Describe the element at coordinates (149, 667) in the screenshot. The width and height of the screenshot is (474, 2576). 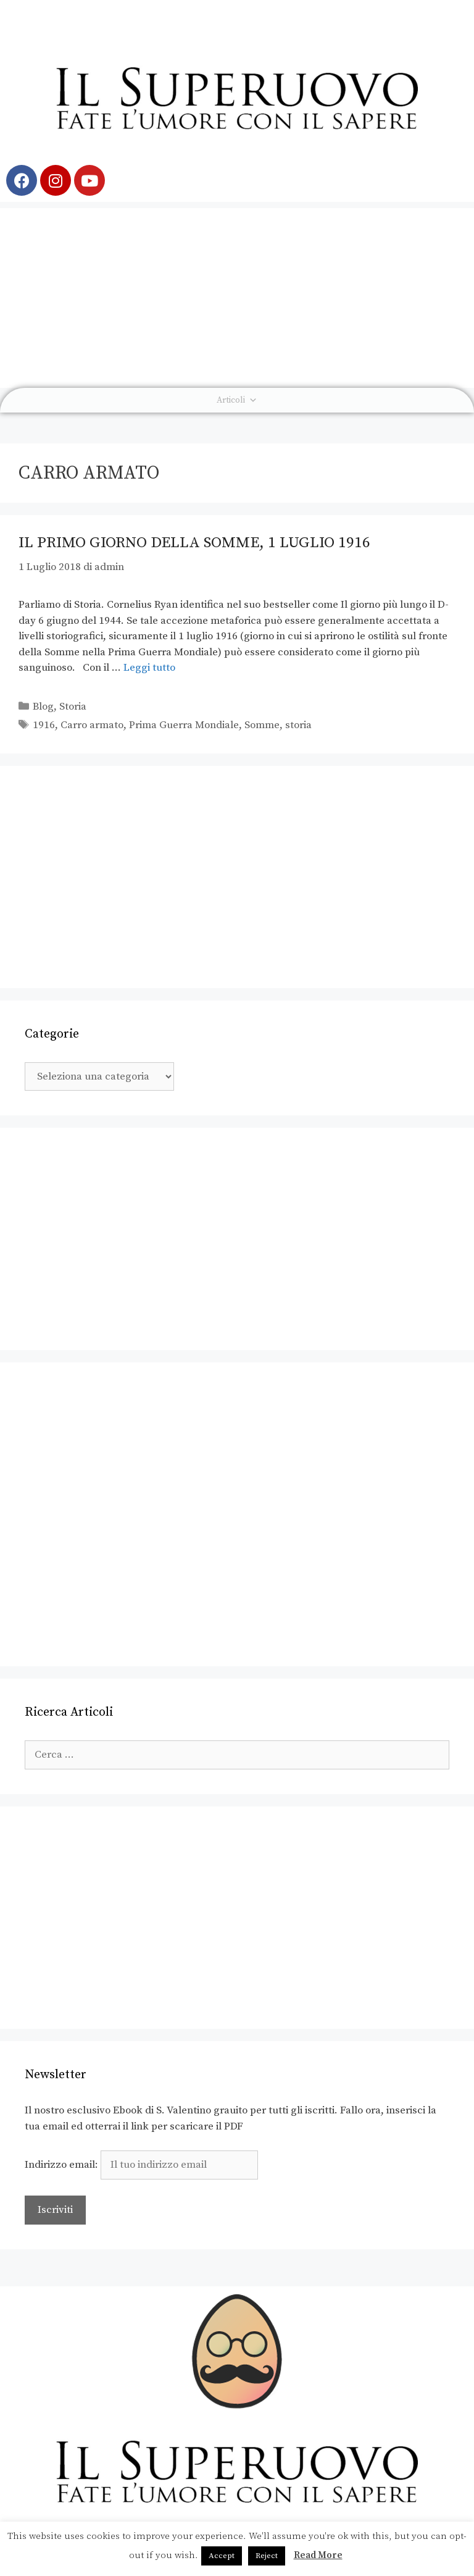
I see `Leggi tutto [Leggi di più su Il Primo Giorno della Somme, 1 luglio 1916]` at that location.